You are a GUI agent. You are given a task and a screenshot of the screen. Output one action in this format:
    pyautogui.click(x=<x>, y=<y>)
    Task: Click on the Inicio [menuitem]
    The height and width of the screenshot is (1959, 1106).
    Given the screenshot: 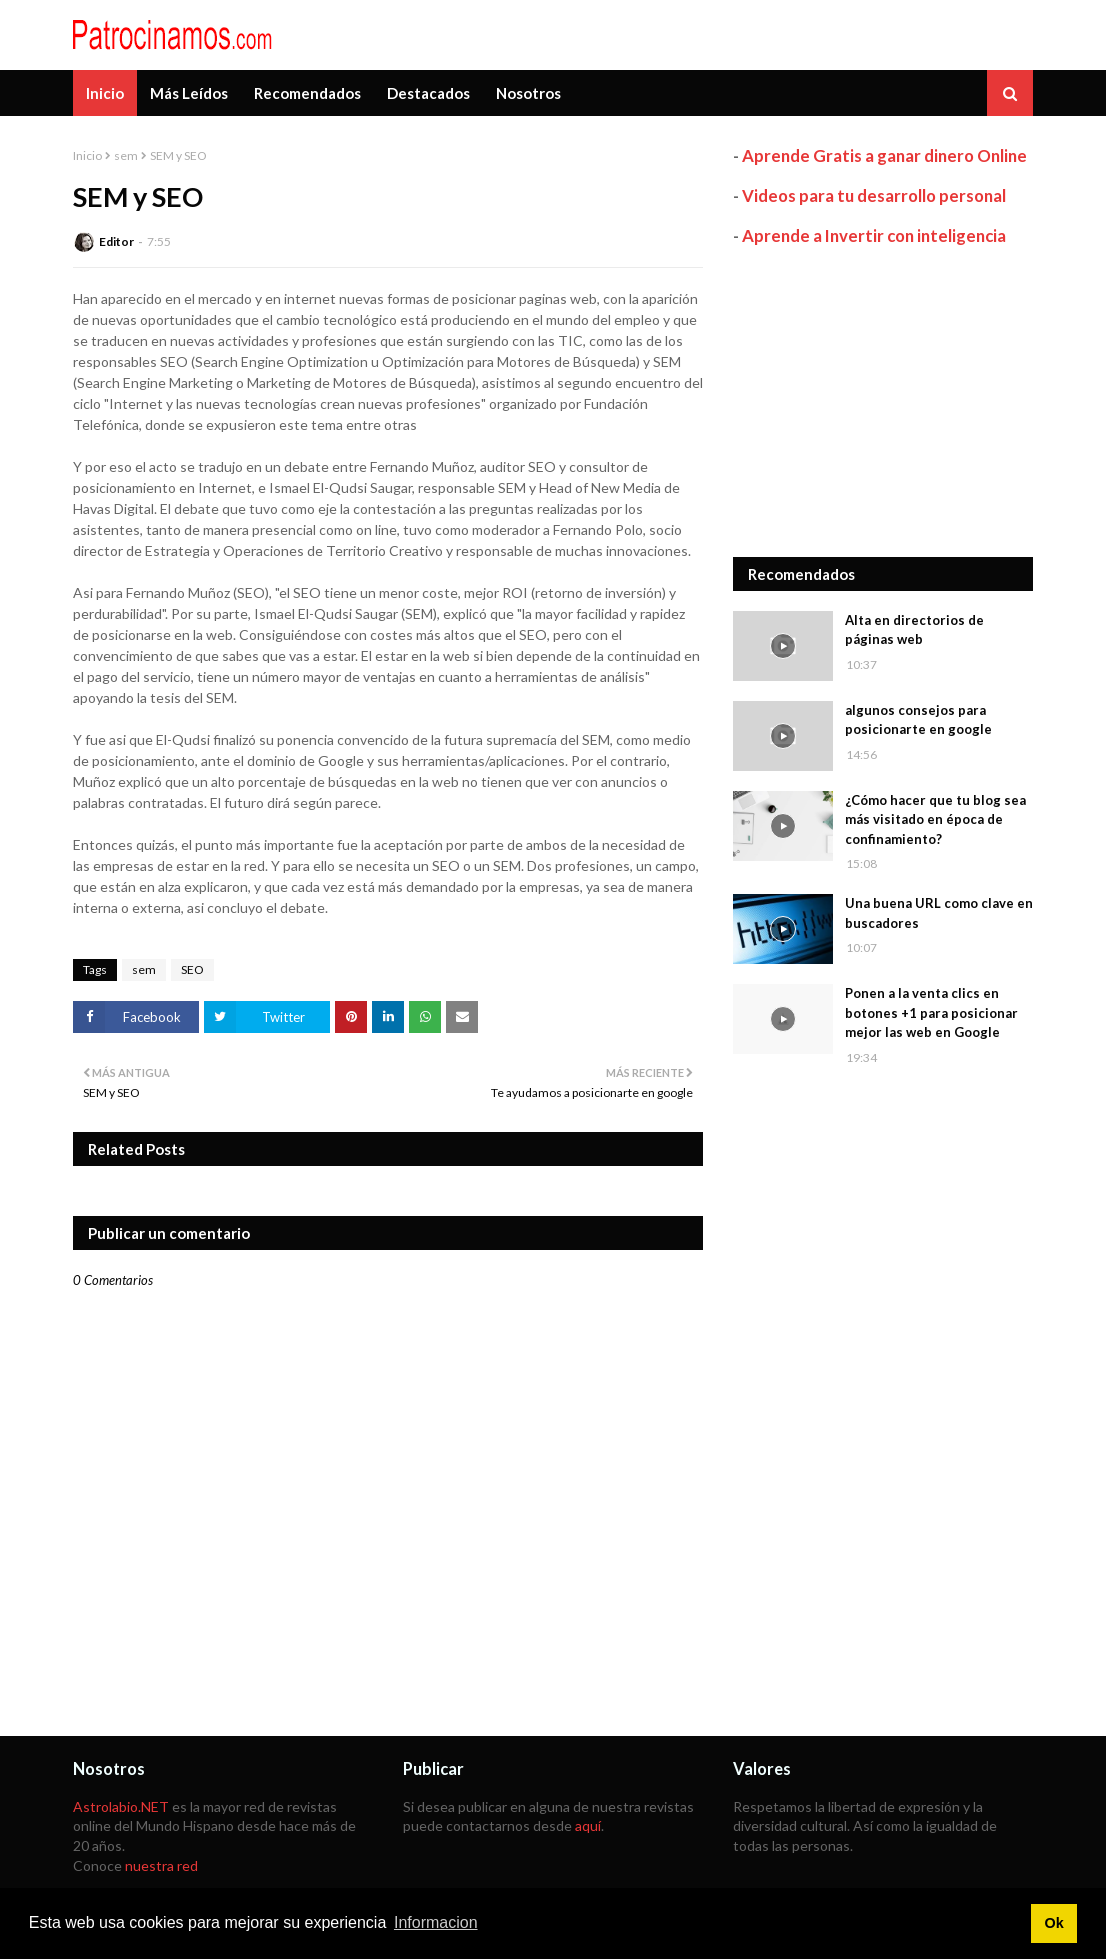 What is the action you would take?
    pyautogui.click(x=105, y=93)
    